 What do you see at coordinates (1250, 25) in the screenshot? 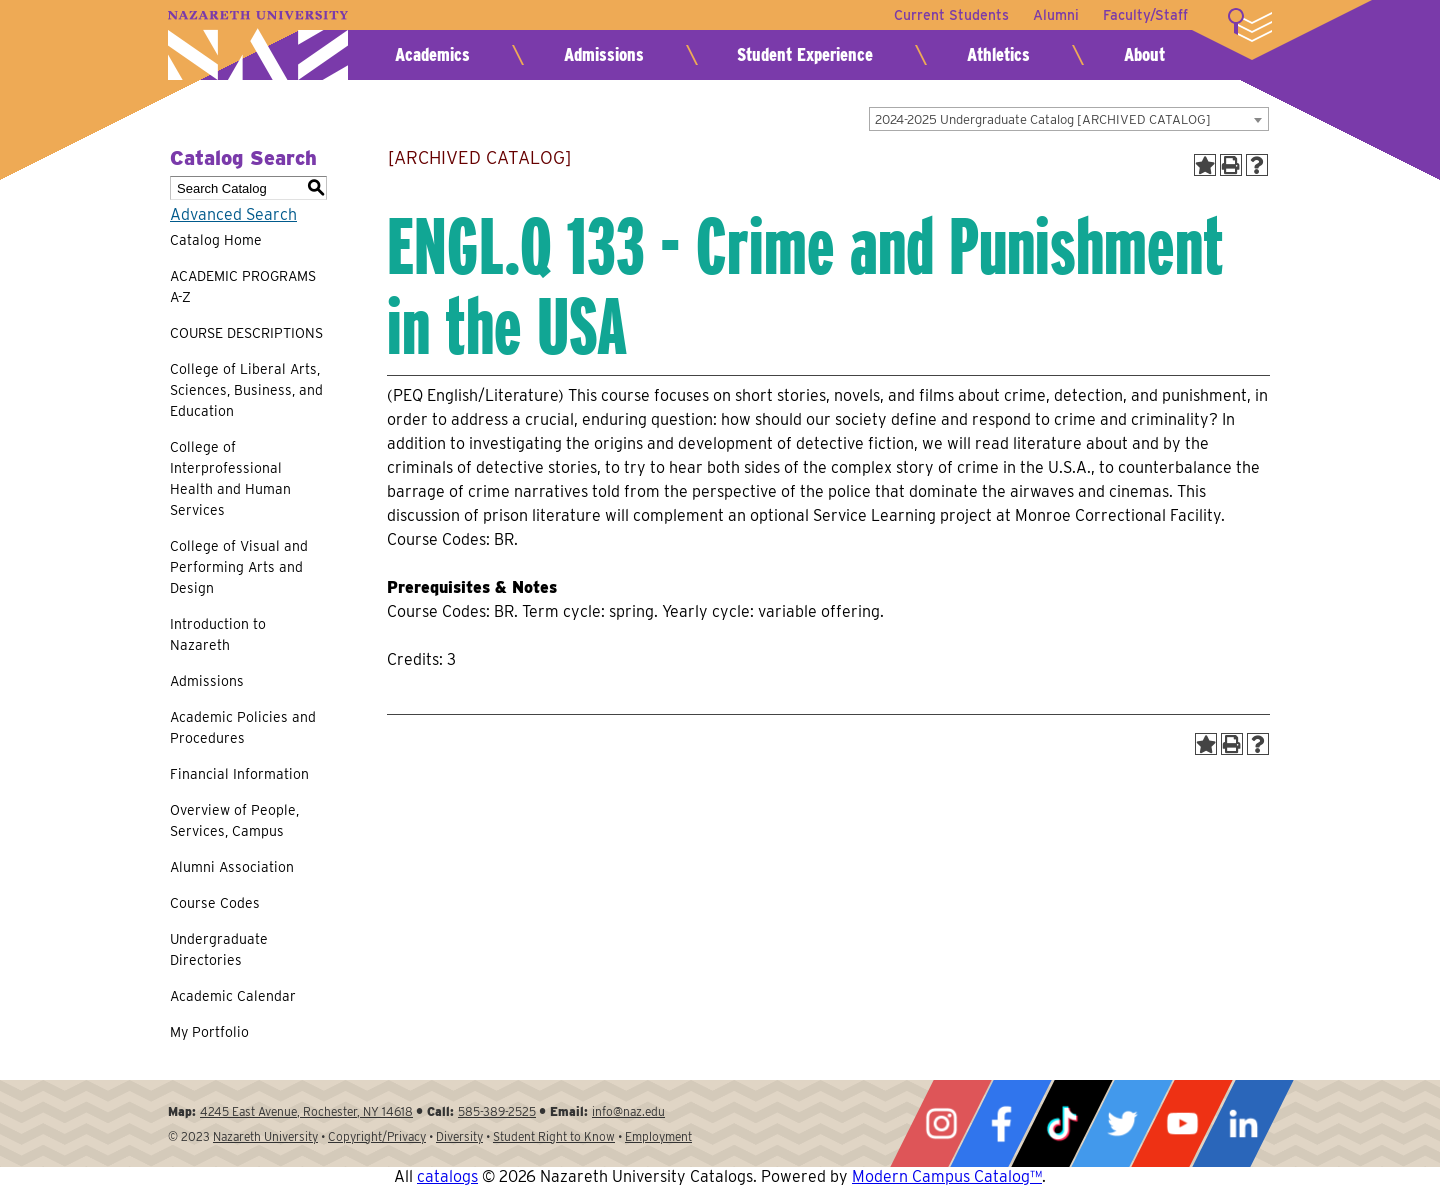
I see `More` at bounding box center [1250, 25].